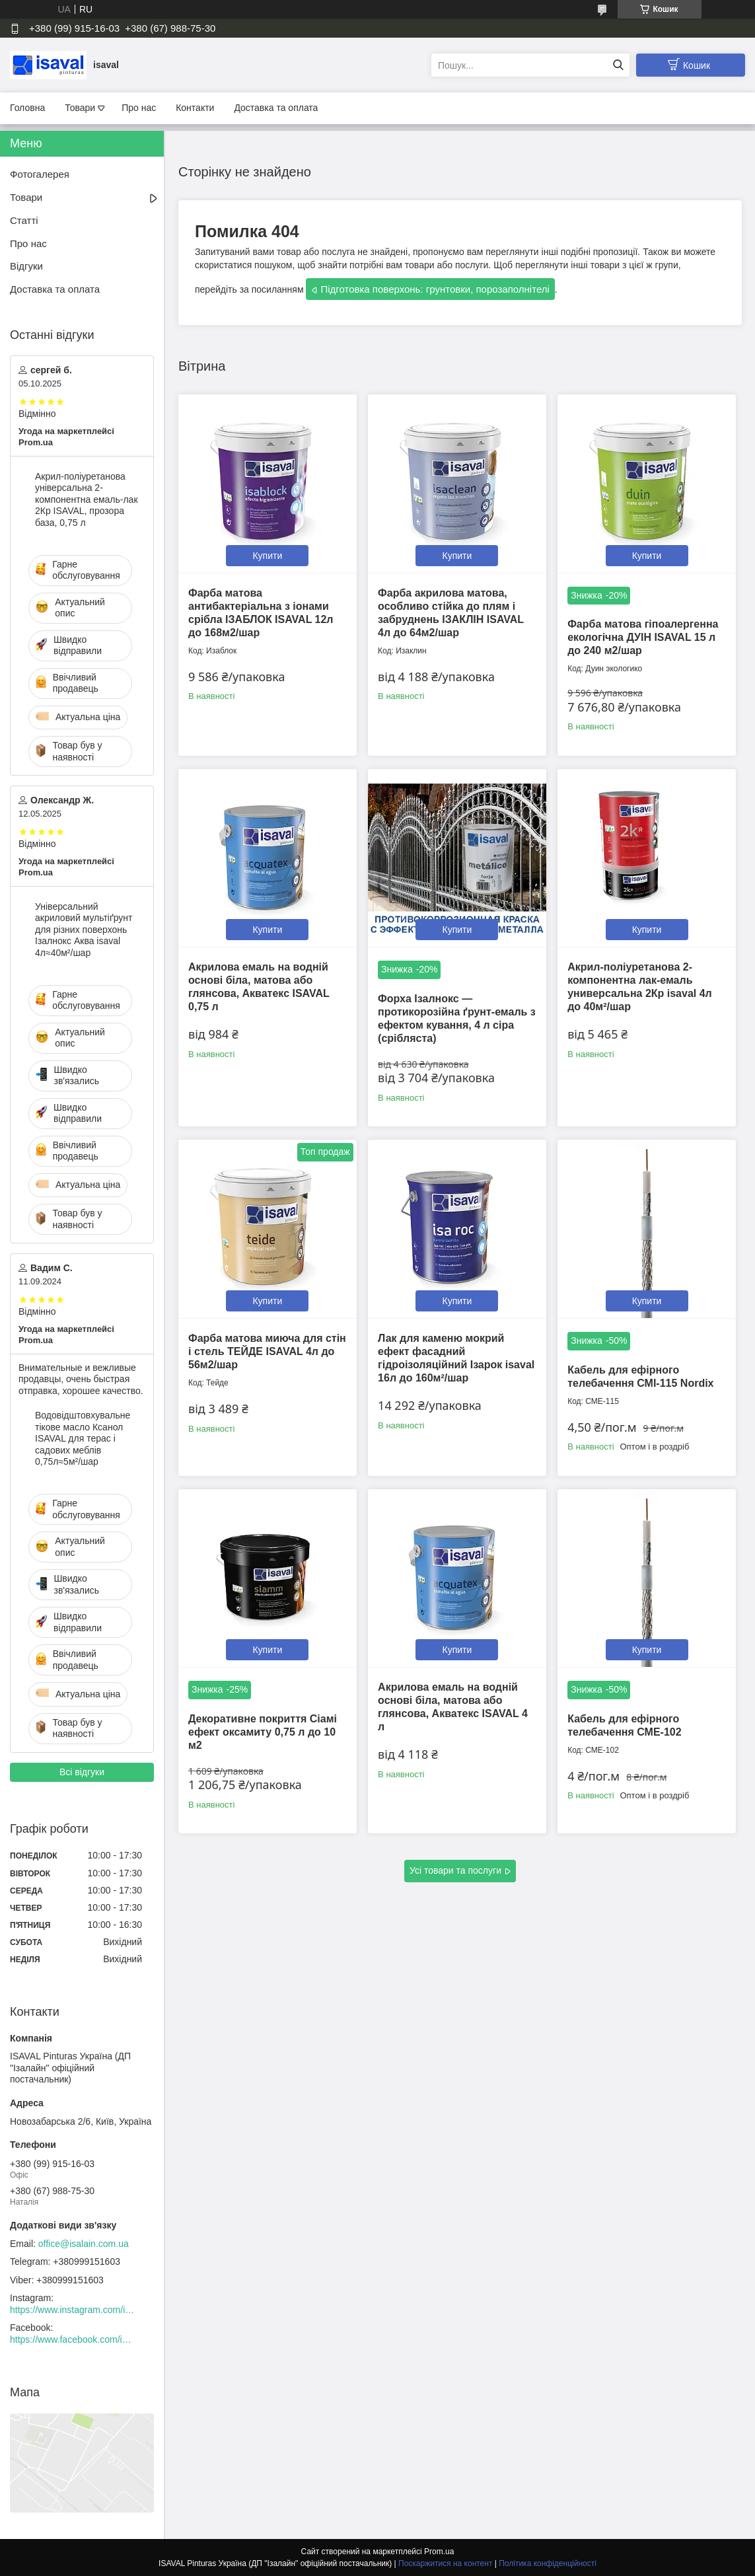 This screenshot has height=2576, width=755. I want to click on Усі товари та послуги, so click(455, 1870).